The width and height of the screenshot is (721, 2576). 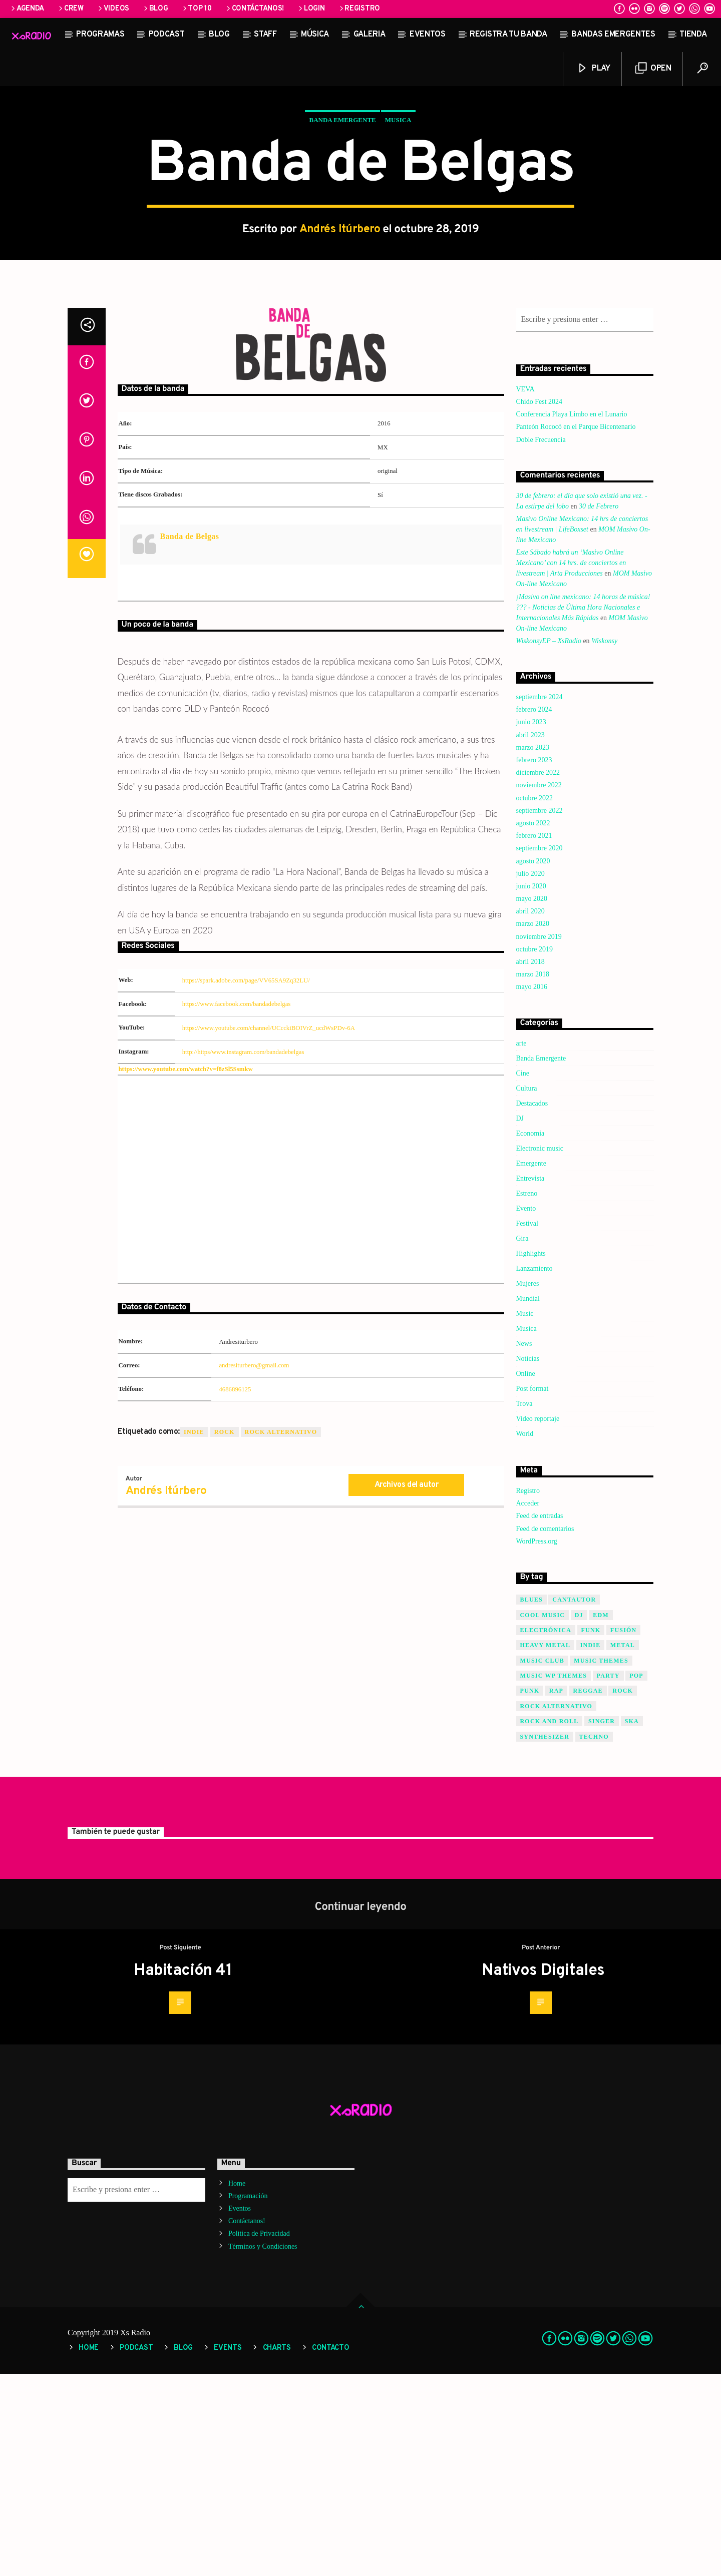 What do you see at coordinates (583, 809) in the screenshot?
I see `¡Masivo on line mexicano: 14 horas de música! ??? - Noticias de Última Hora Nacionales e Internacionales Más Rápidas` at bounding box center [583, 809].